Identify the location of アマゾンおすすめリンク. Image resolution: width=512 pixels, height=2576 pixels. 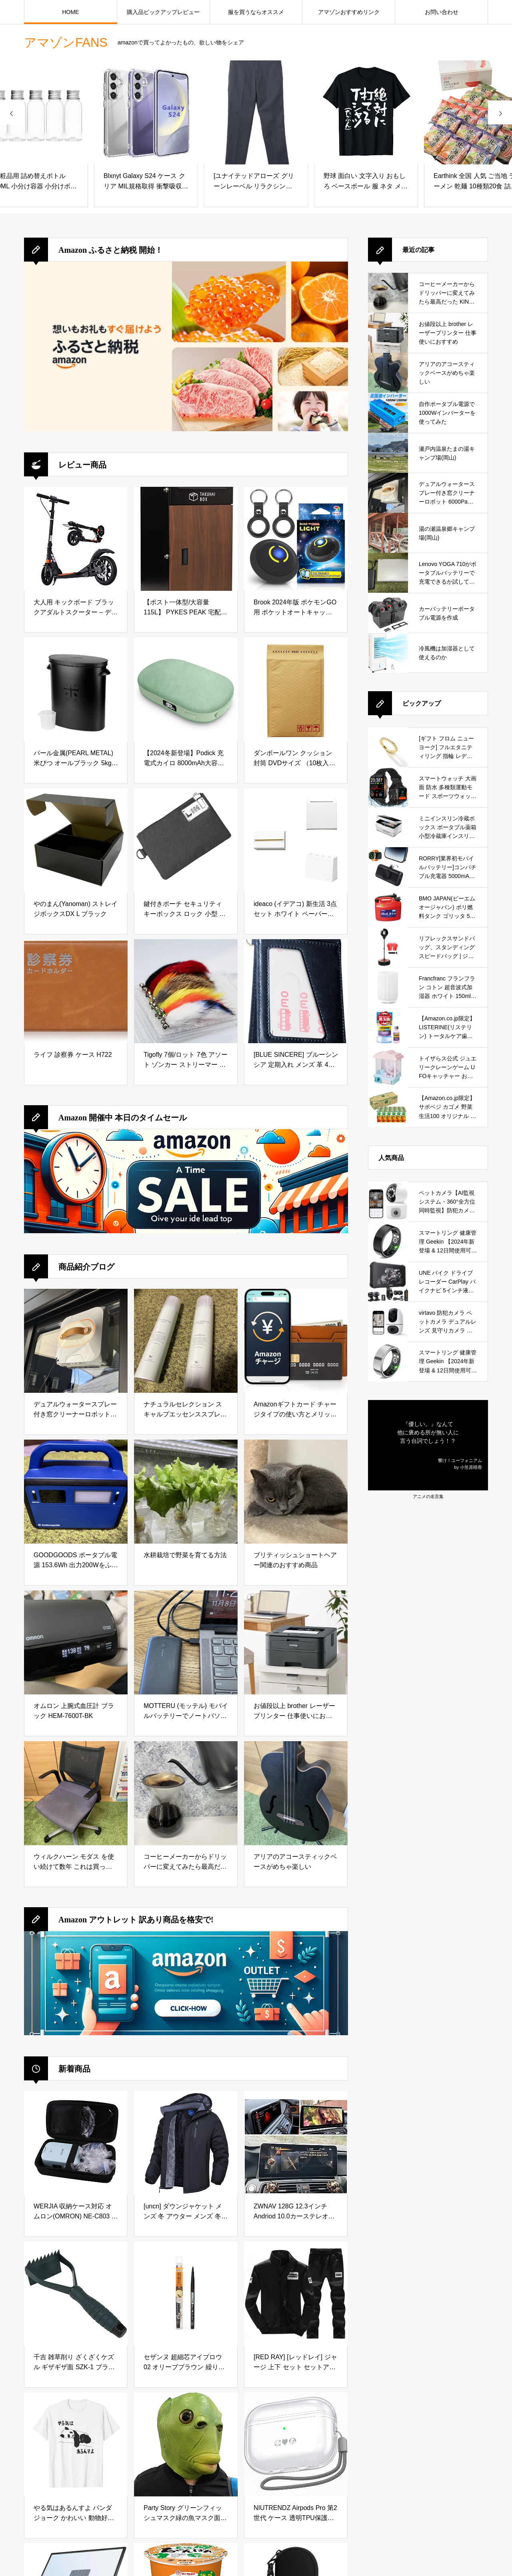
(349, 12).